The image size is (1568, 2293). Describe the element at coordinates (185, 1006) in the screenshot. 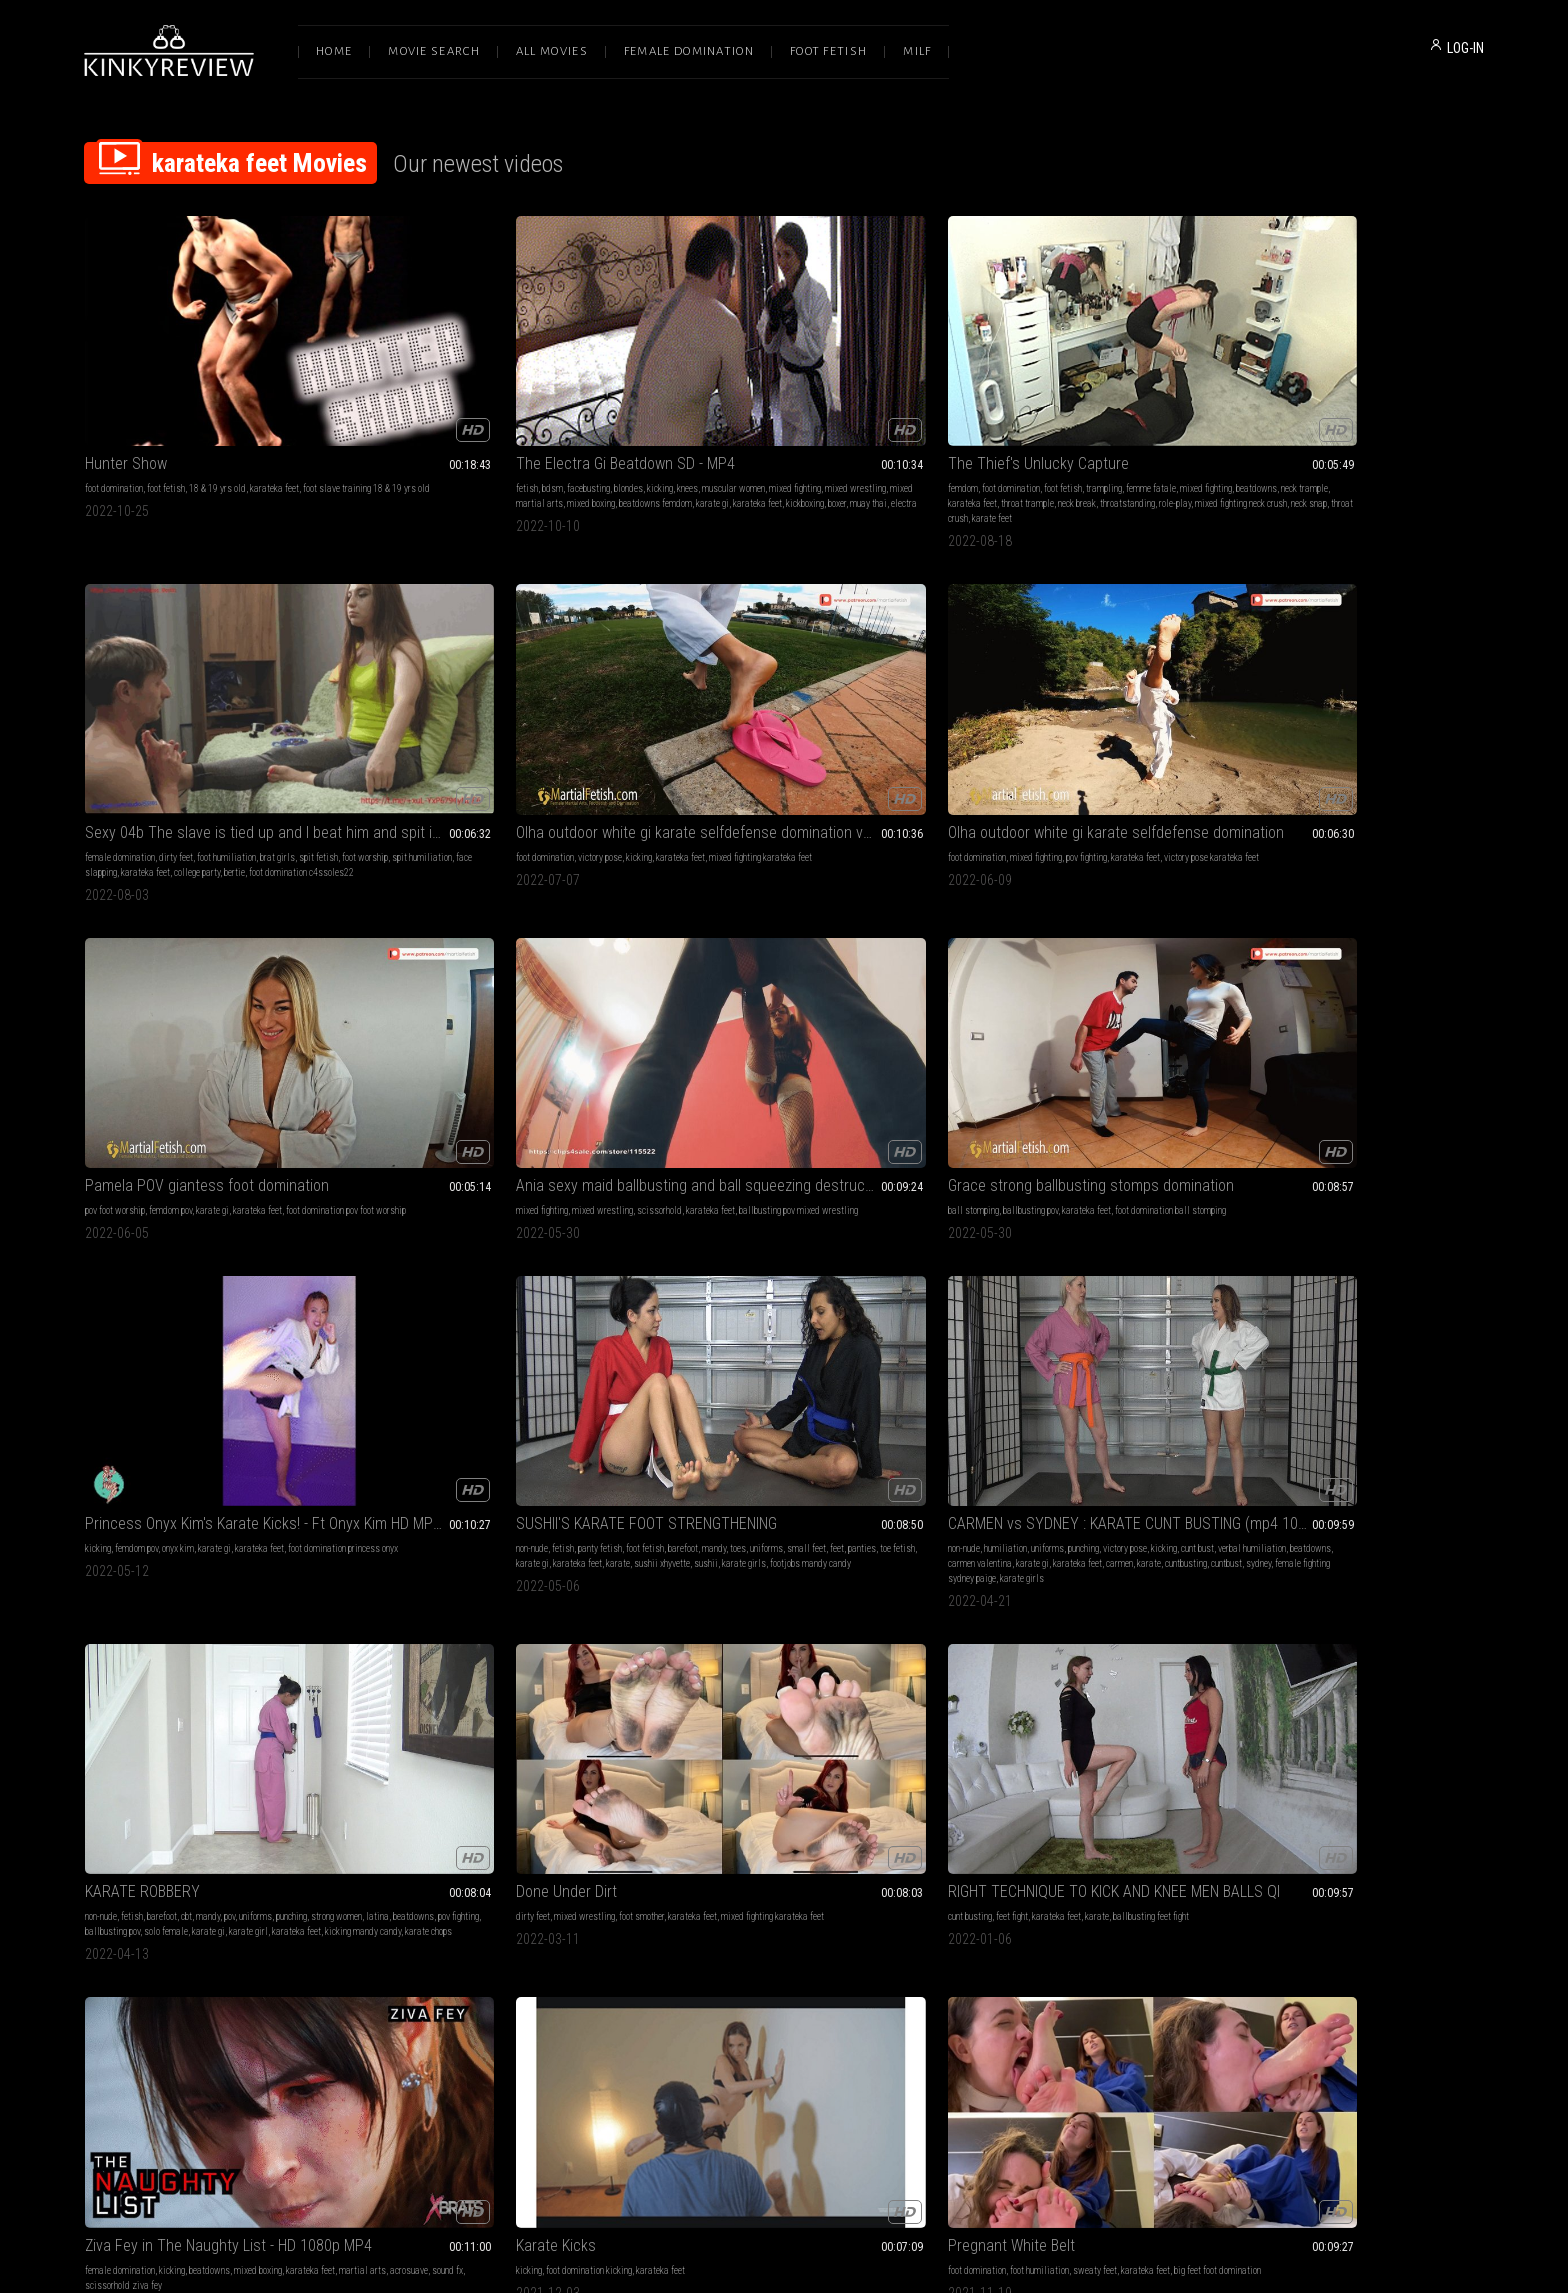

I see `sushii` at that location.